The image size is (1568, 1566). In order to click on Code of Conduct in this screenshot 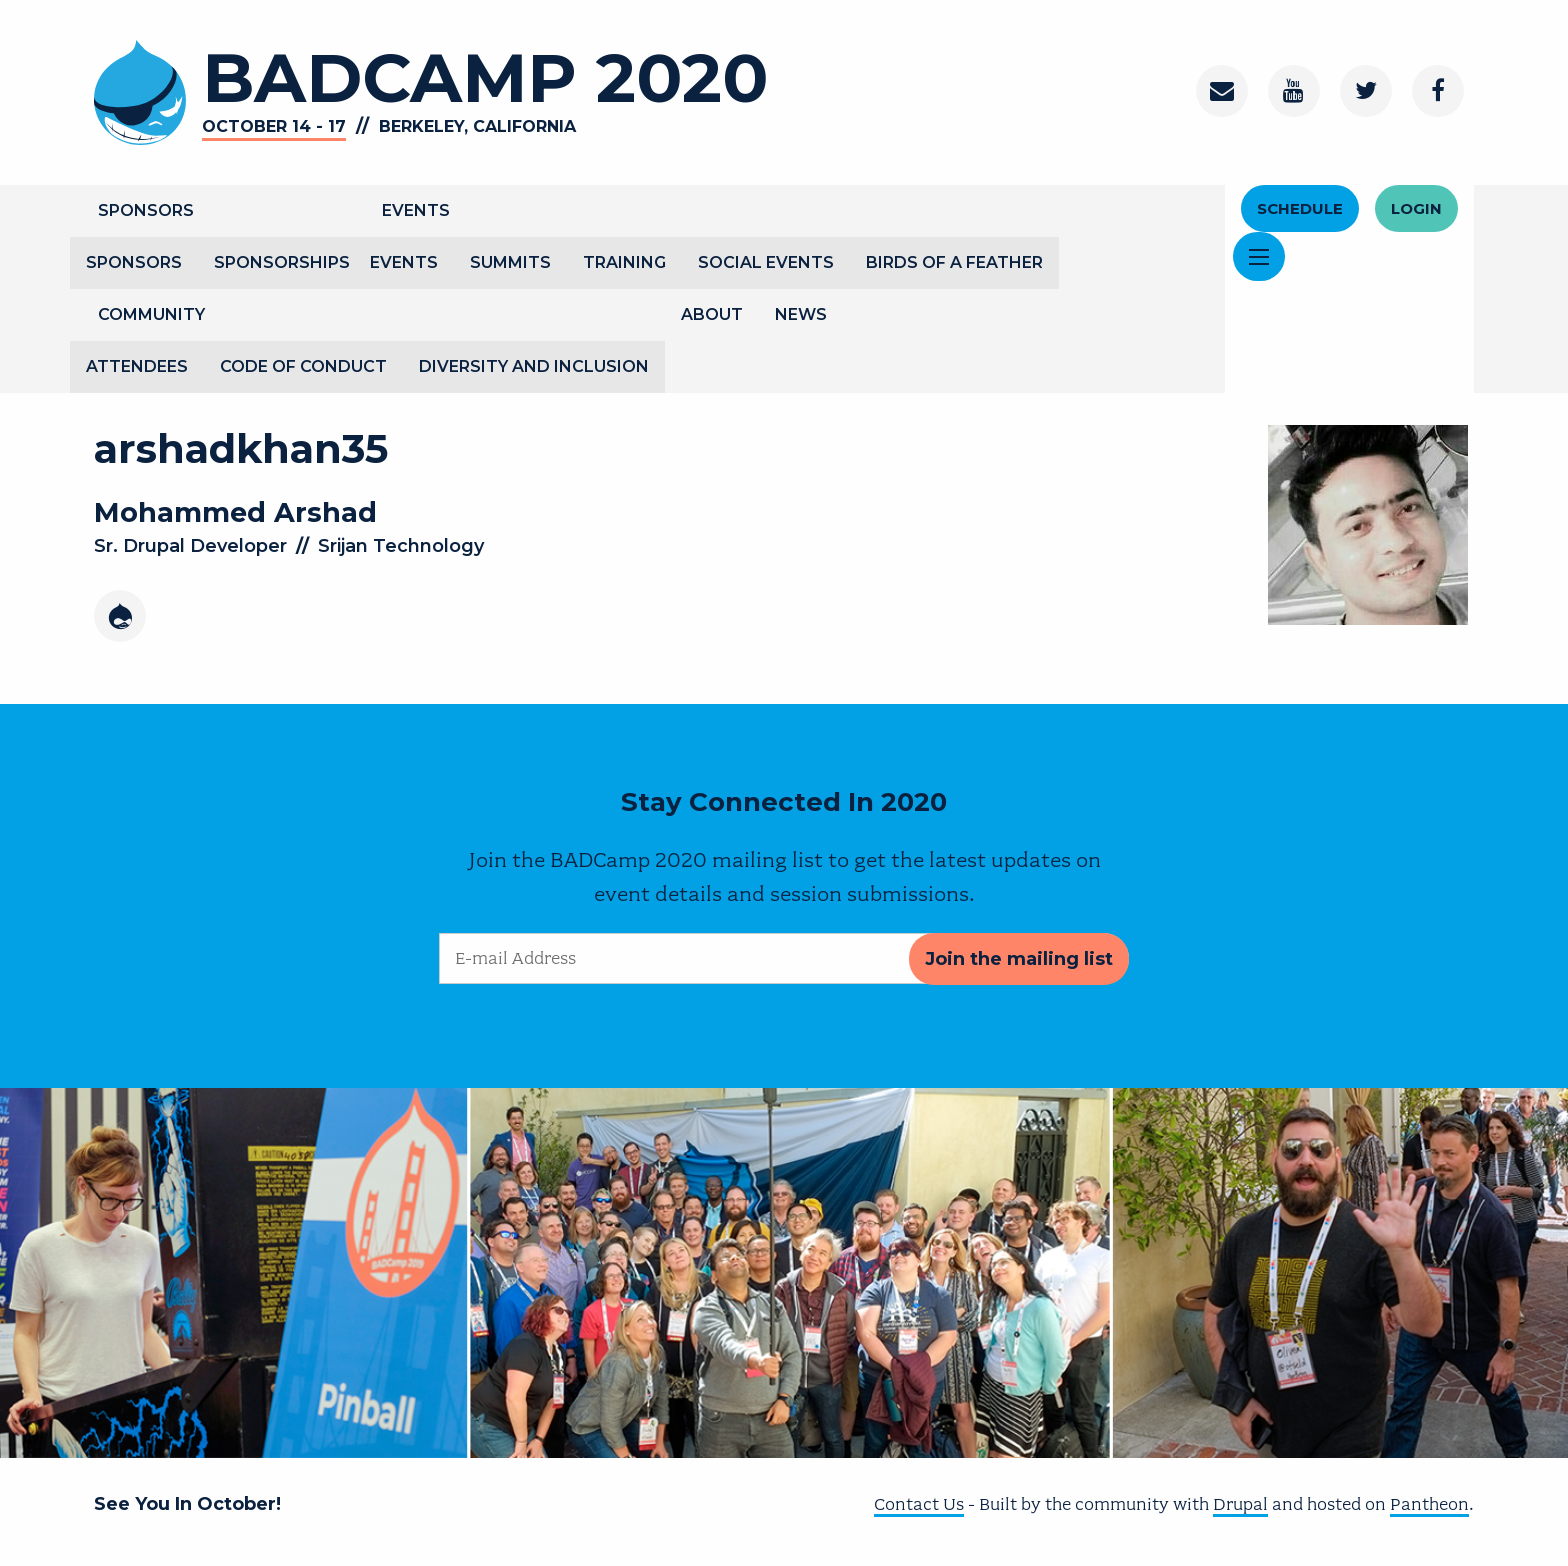, I will do `click(303, 366)`.